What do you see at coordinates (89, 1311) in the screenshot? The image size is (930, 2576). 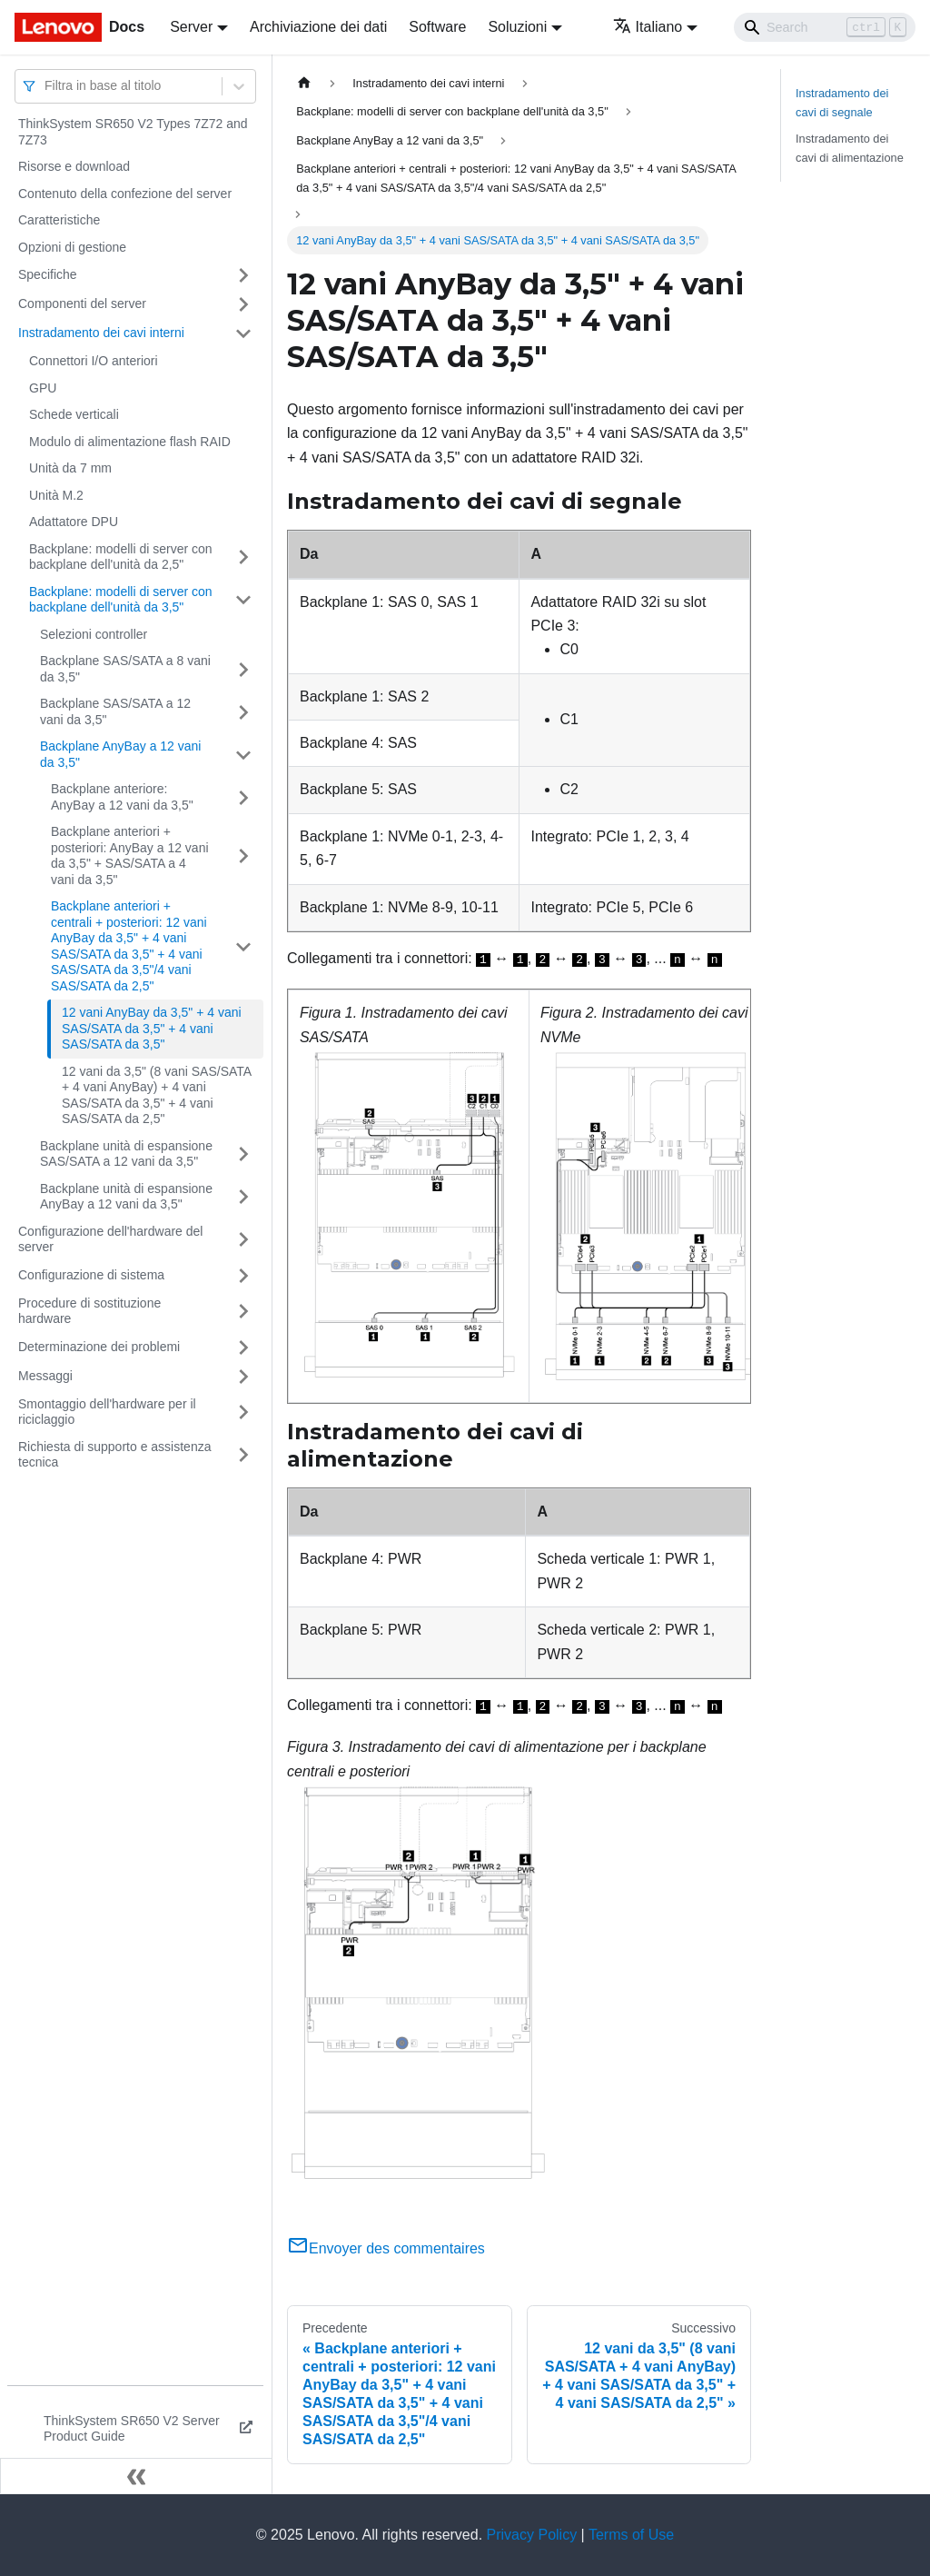 I see `Procedure di sostituzione hardware` at bounding box center [89, 1311].